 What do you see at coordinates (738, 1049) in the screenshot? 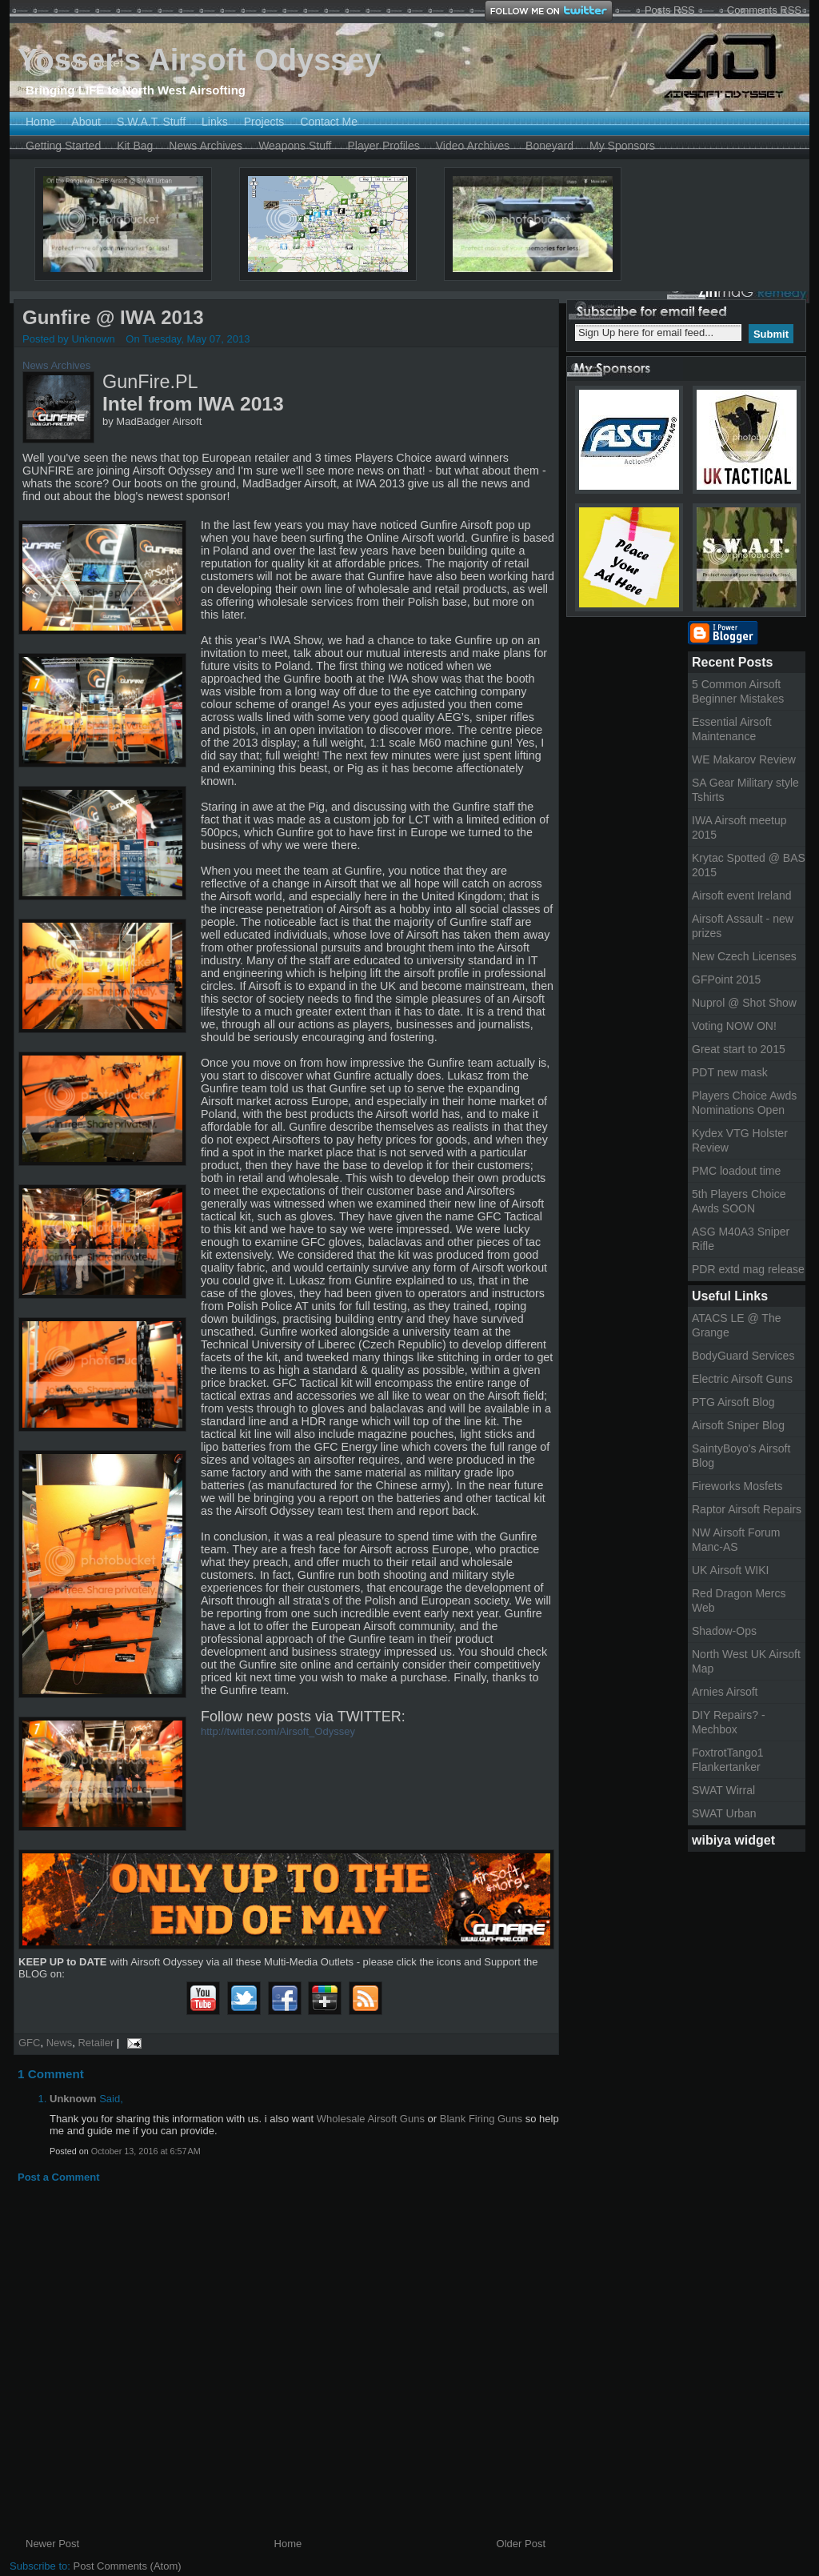
I see `Great start to 2015` at bounding box center [738, 1049].